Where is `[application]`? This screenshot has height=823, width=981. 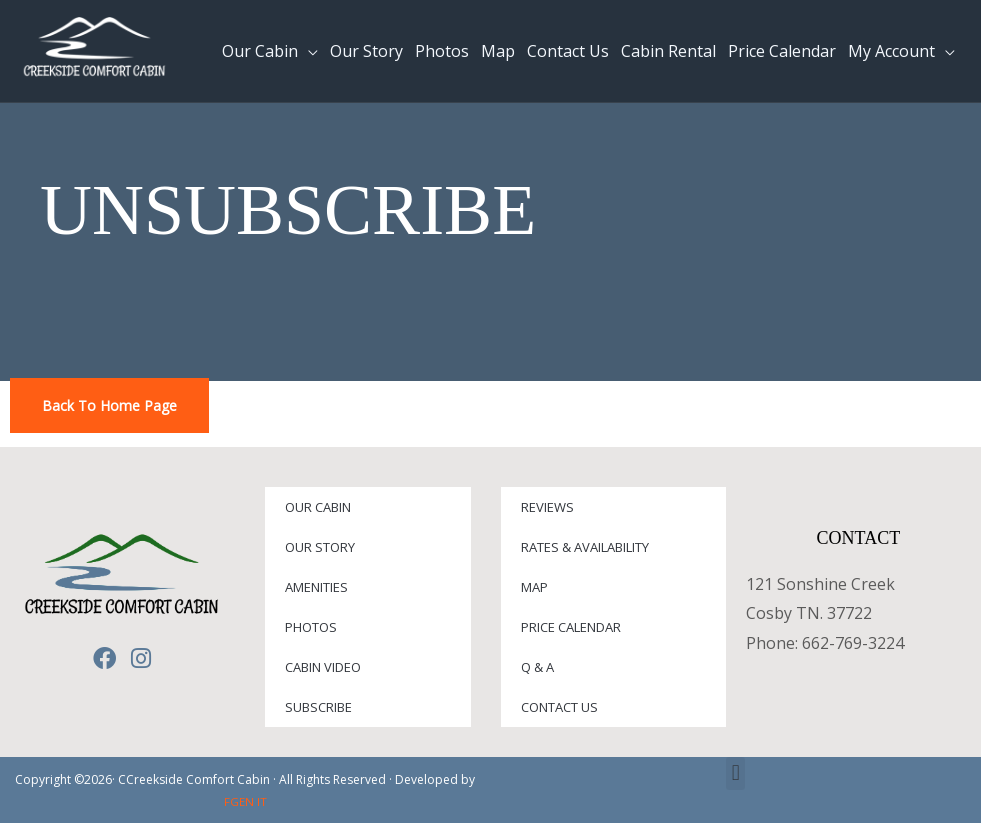
[application] is located at coordinates (308, 51).